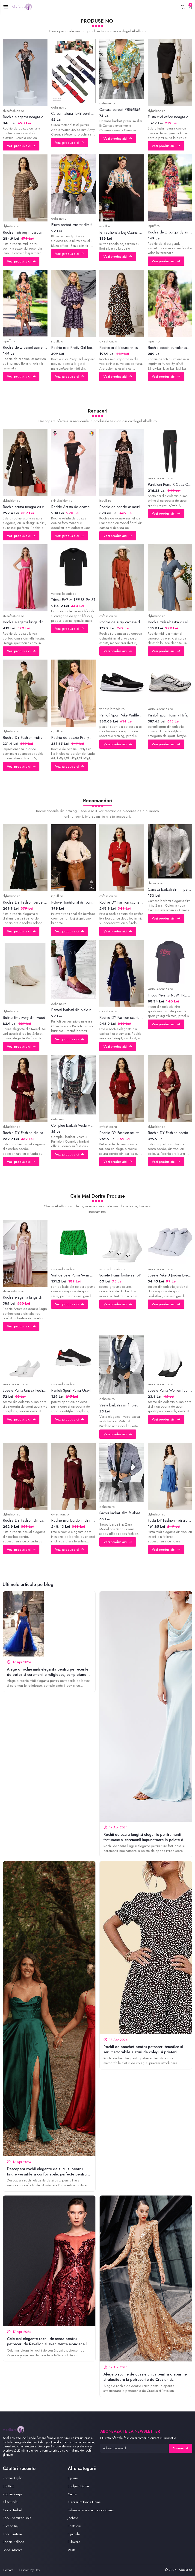 The image size is (195, 2576). Describe the element at coordinates (8, 2570) in the screenshot. I see `Contact` at that location.